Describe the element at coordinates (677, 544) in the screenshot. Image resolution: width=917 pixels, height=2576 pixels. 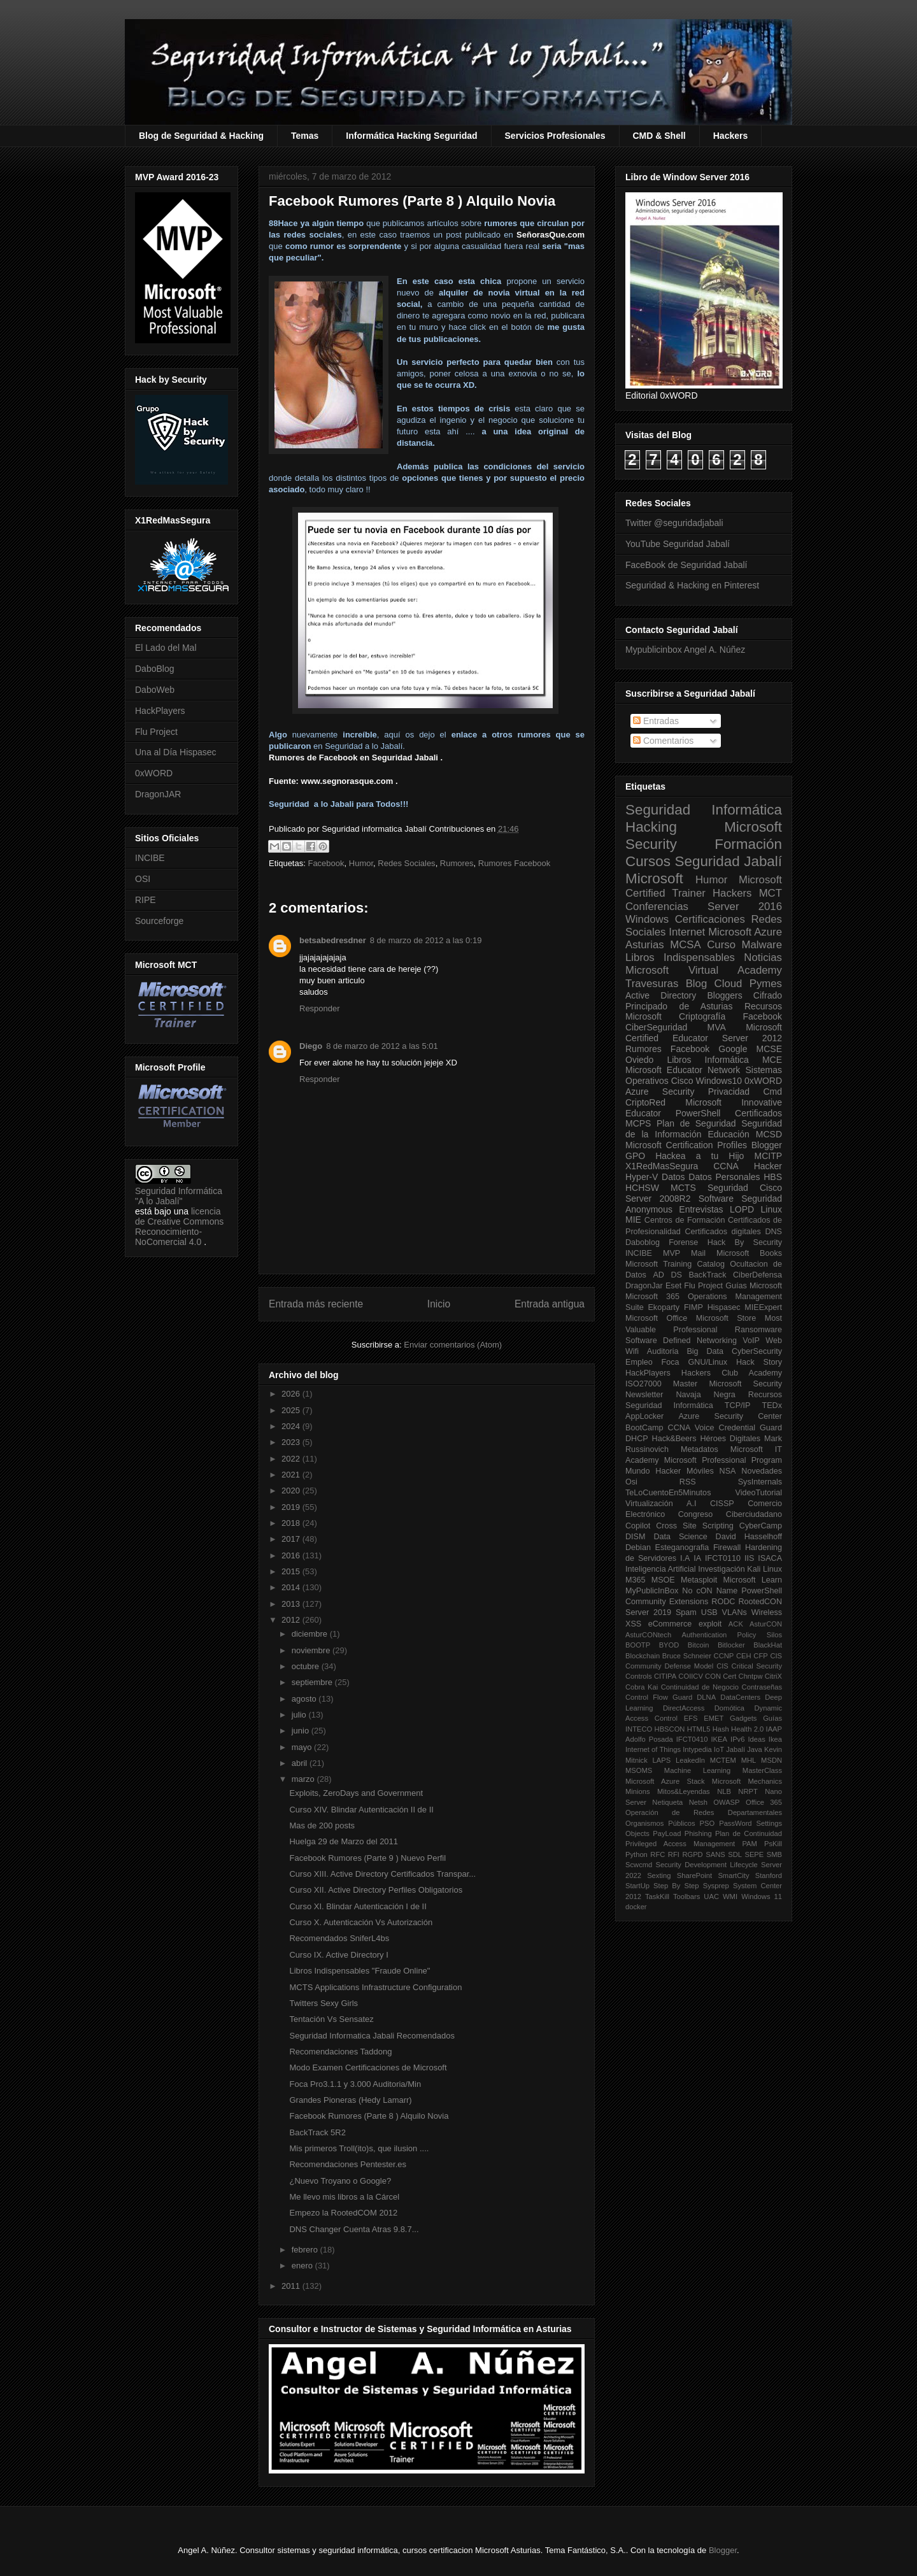
I see `YouTube Seguridad Jabalí` at that location.